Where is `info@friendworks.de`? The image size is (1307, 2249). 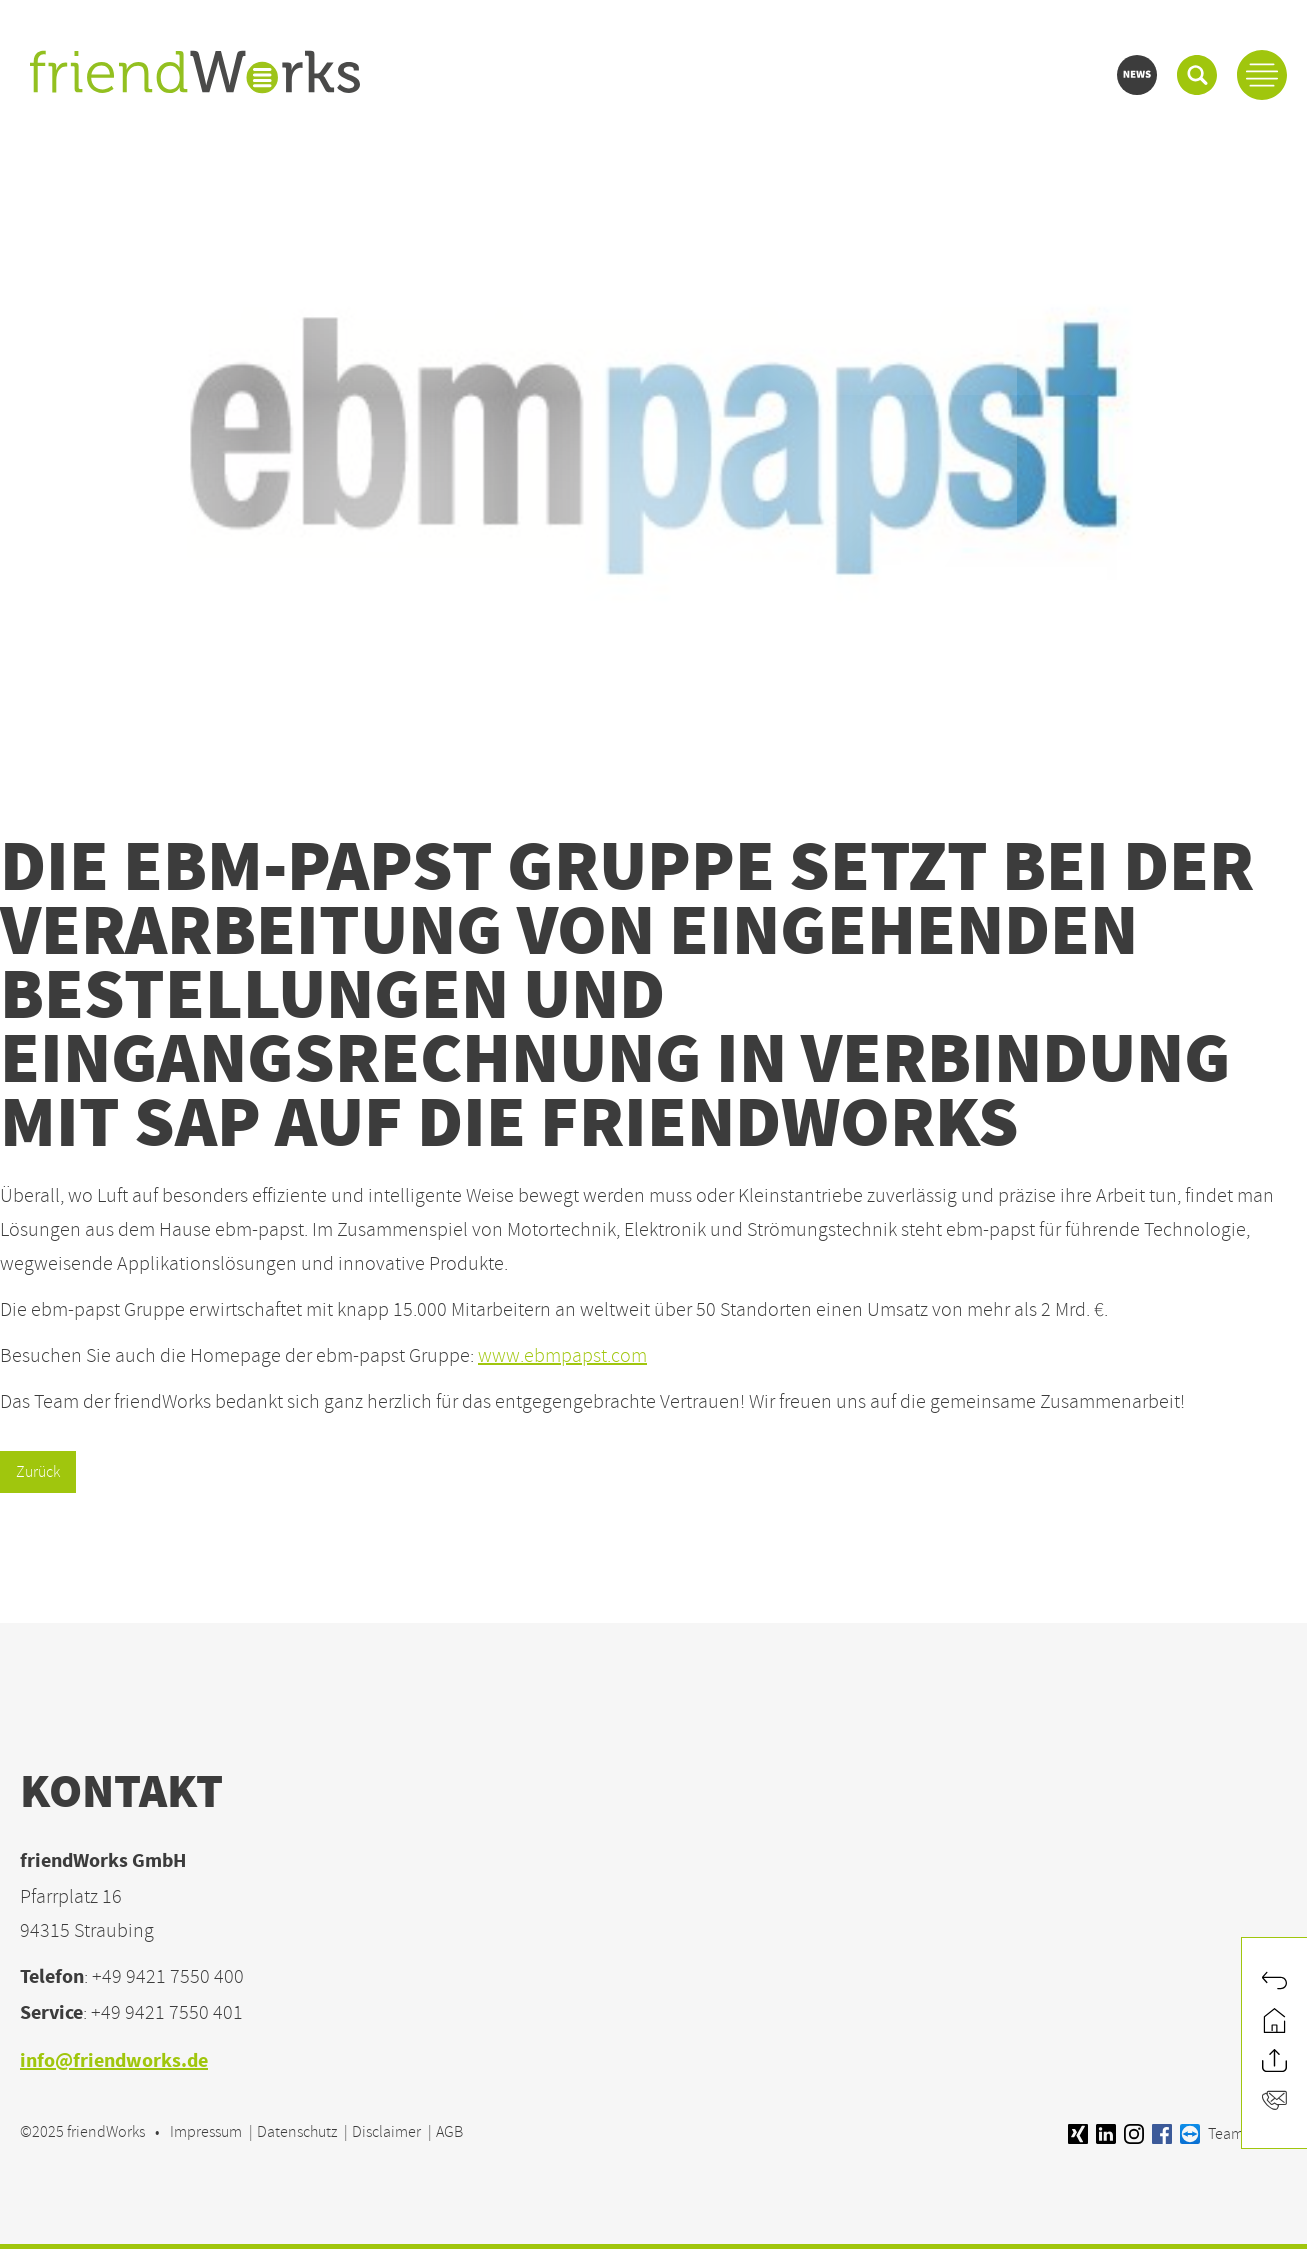
info@friendworks.de is located at coordinates (114, 2062).